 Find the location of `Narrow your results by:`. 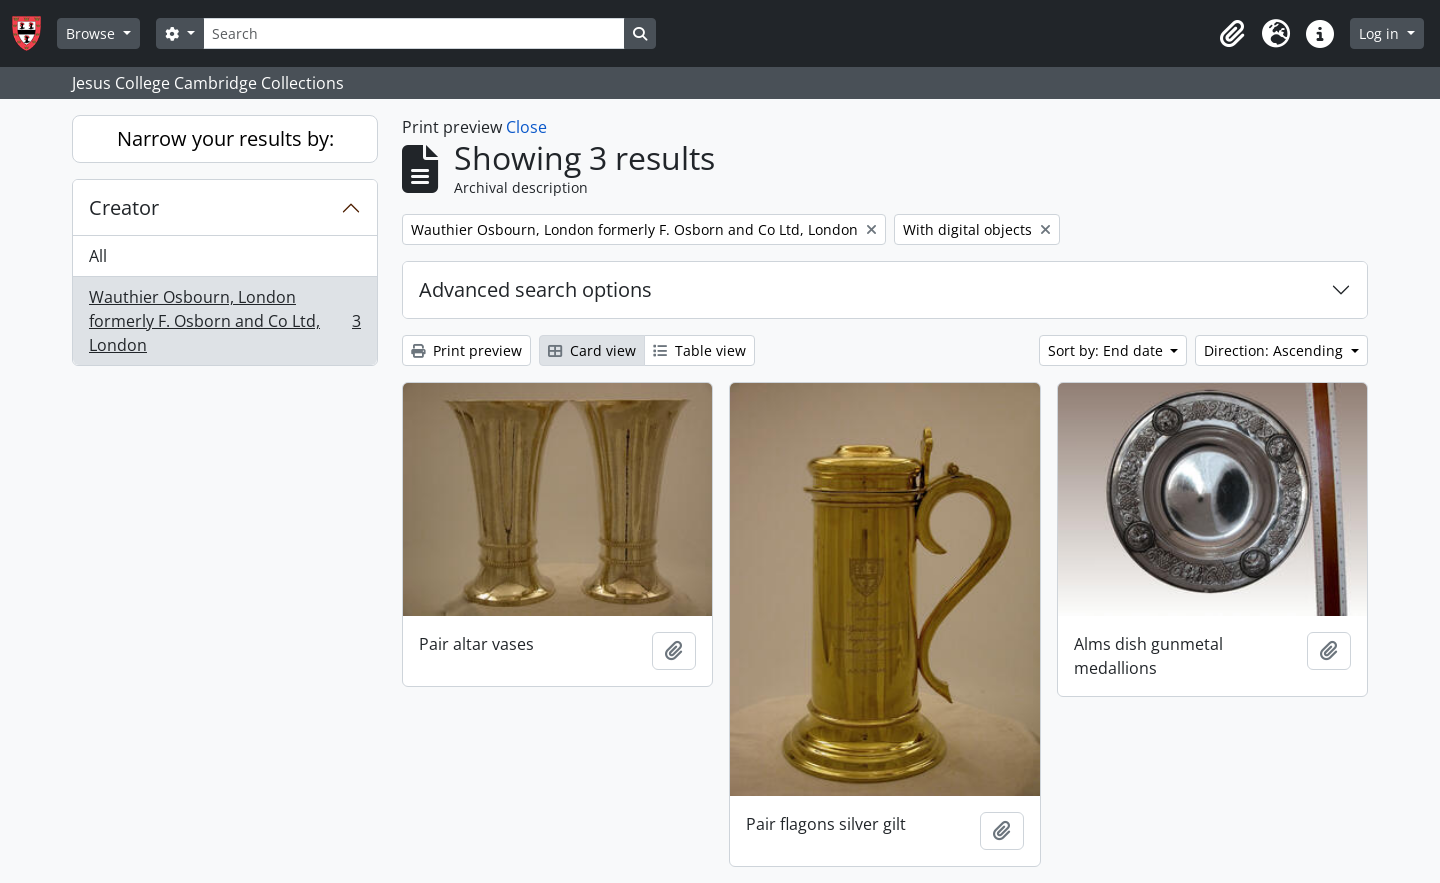

Narrow your results by: is located at coordinates (225, 138).